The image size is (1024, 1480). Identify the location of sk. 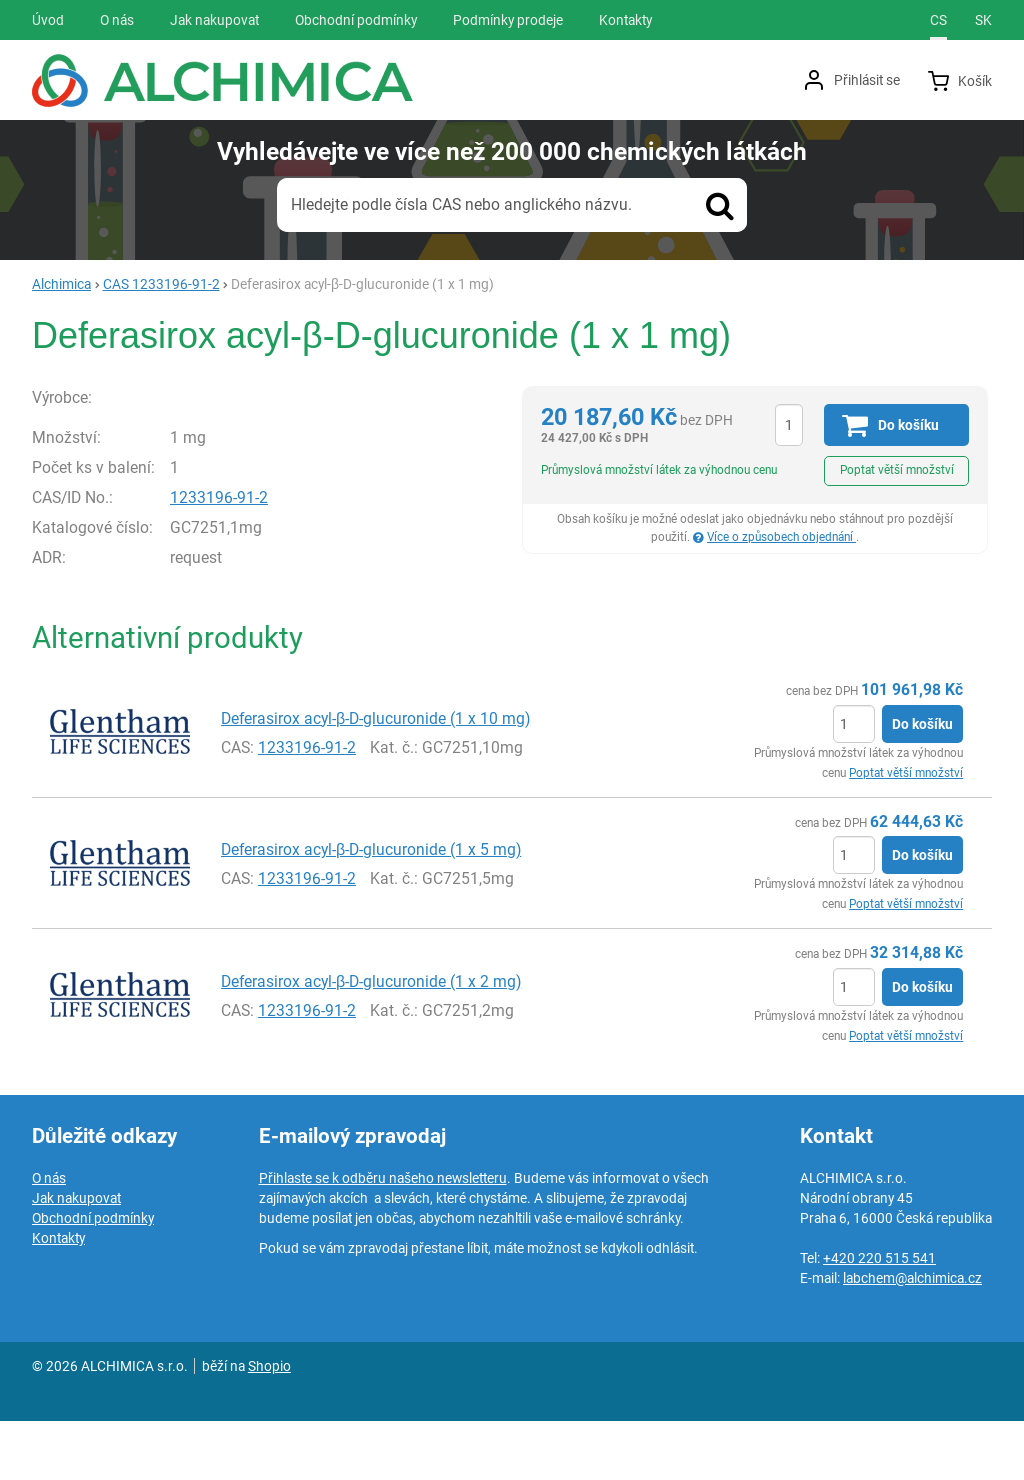
(983, 20).